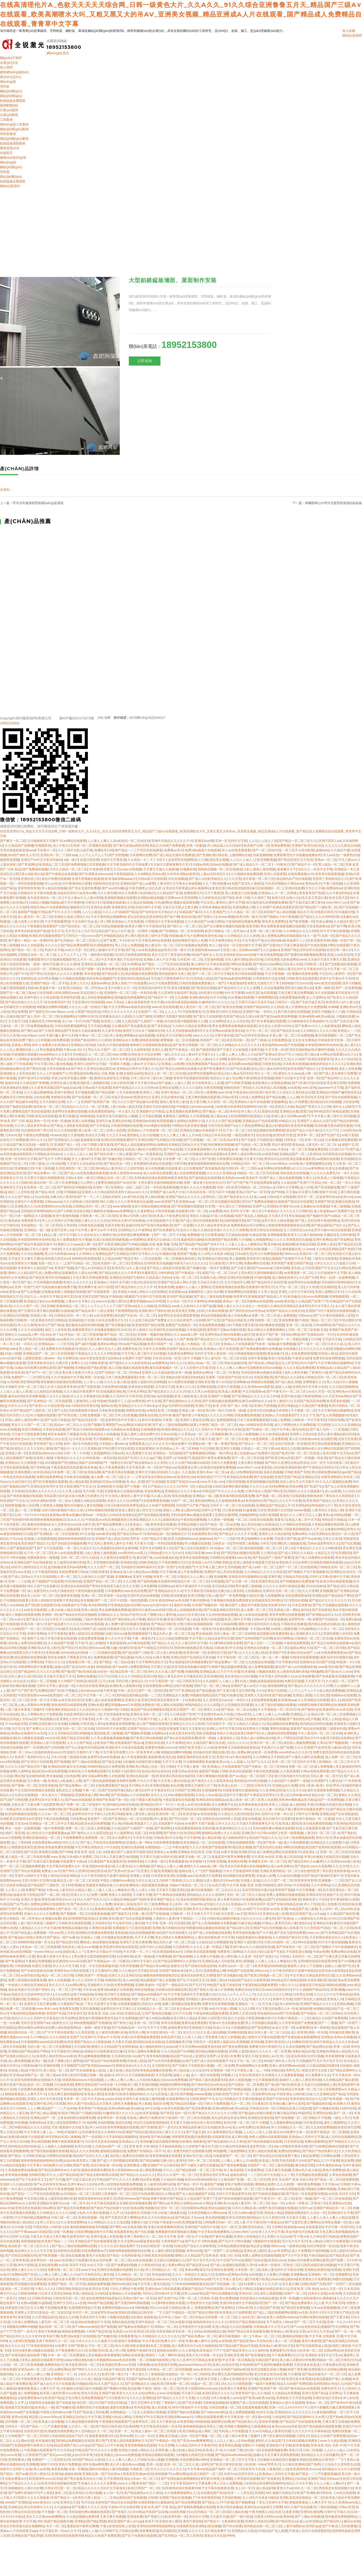 The height and width of the screenshot is (2576, 362). I want to click on 欧美一级黄视频, so click(292, 1833).